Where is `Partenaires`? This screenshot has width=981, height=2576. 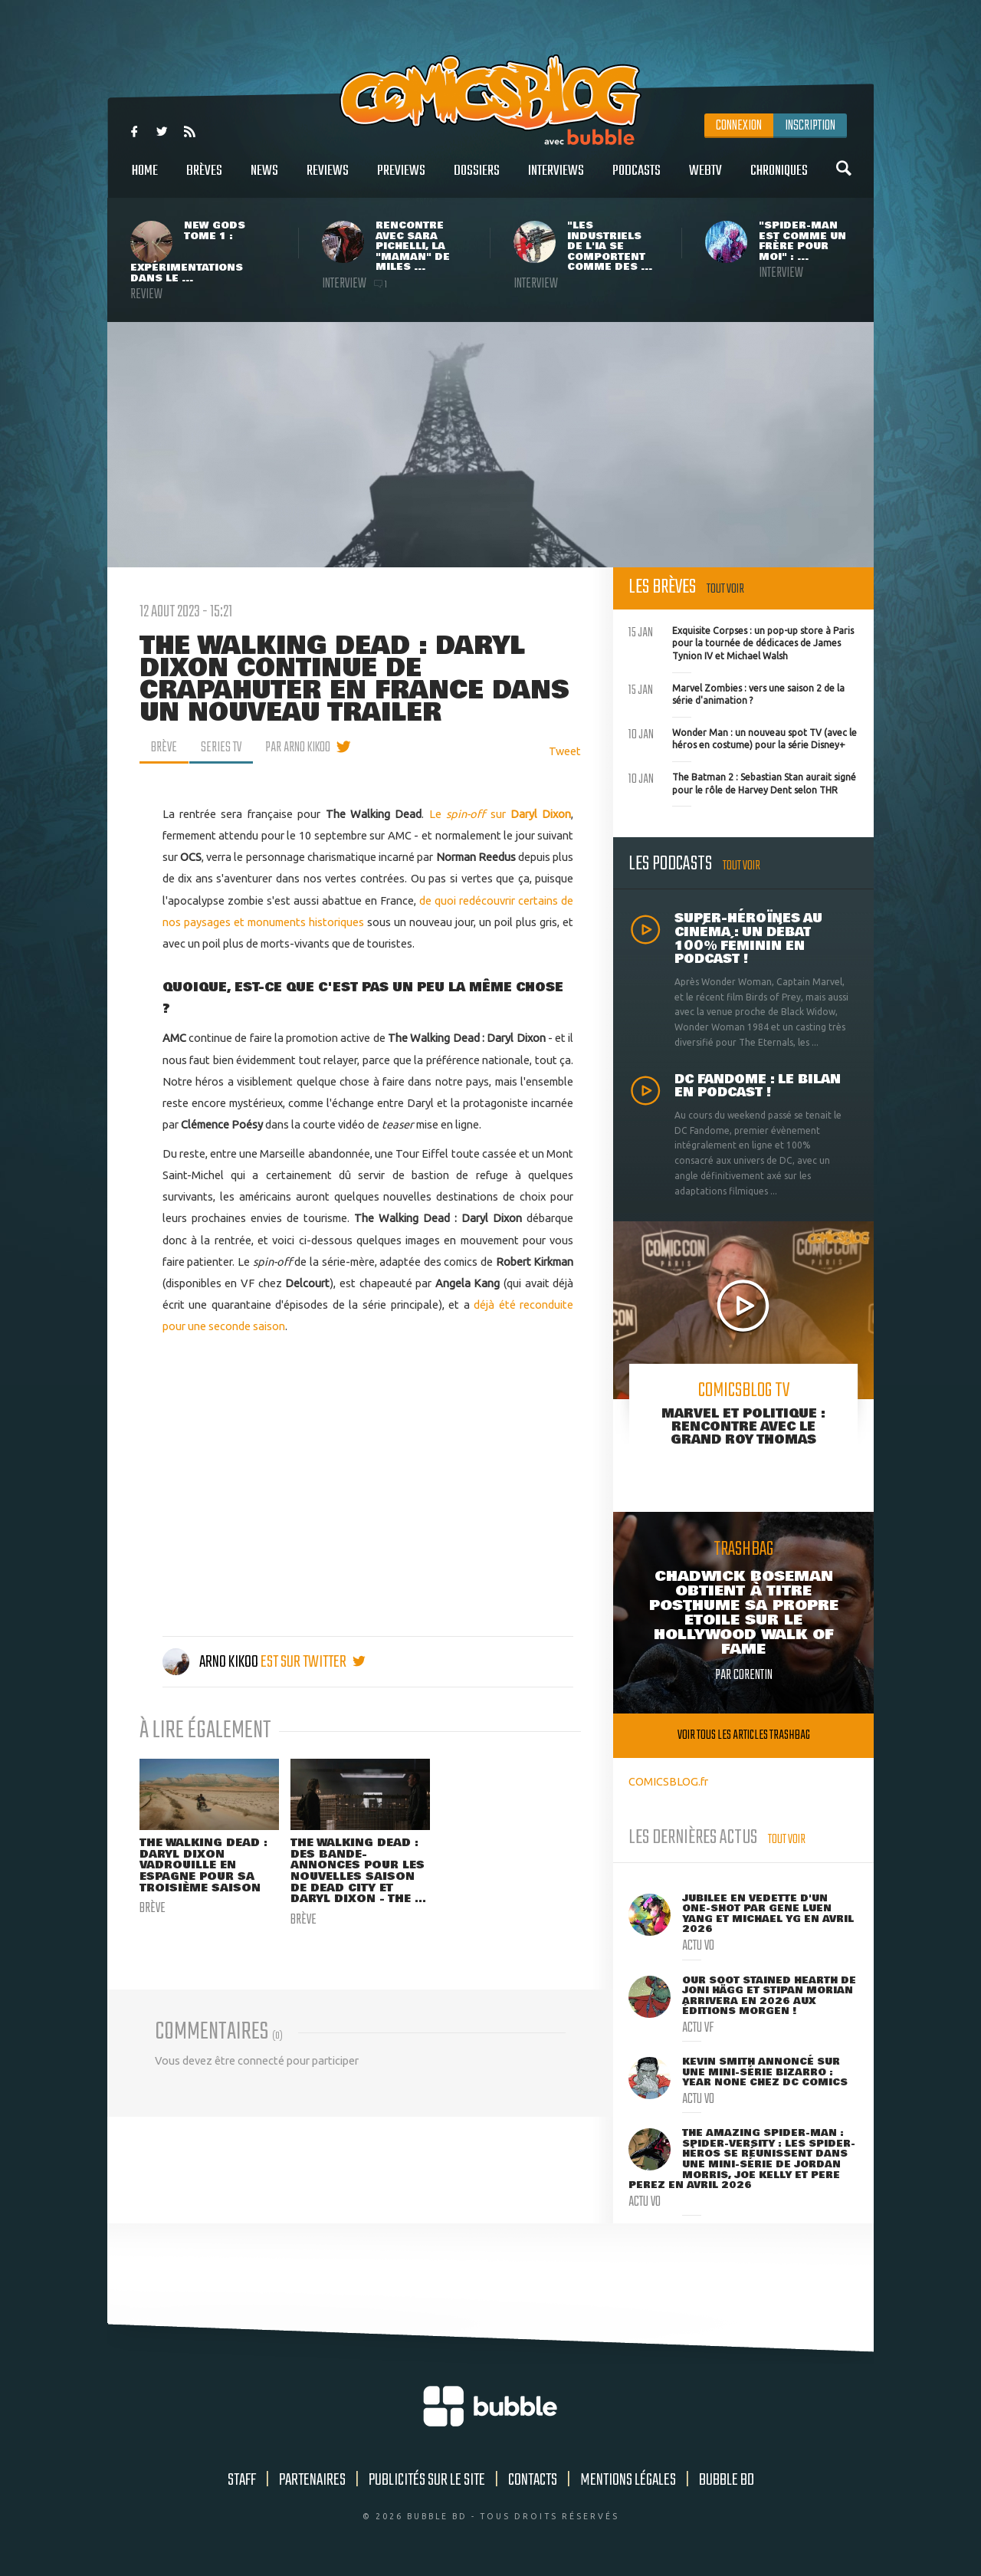
Partenaires is located at coordinates (312, 2480).